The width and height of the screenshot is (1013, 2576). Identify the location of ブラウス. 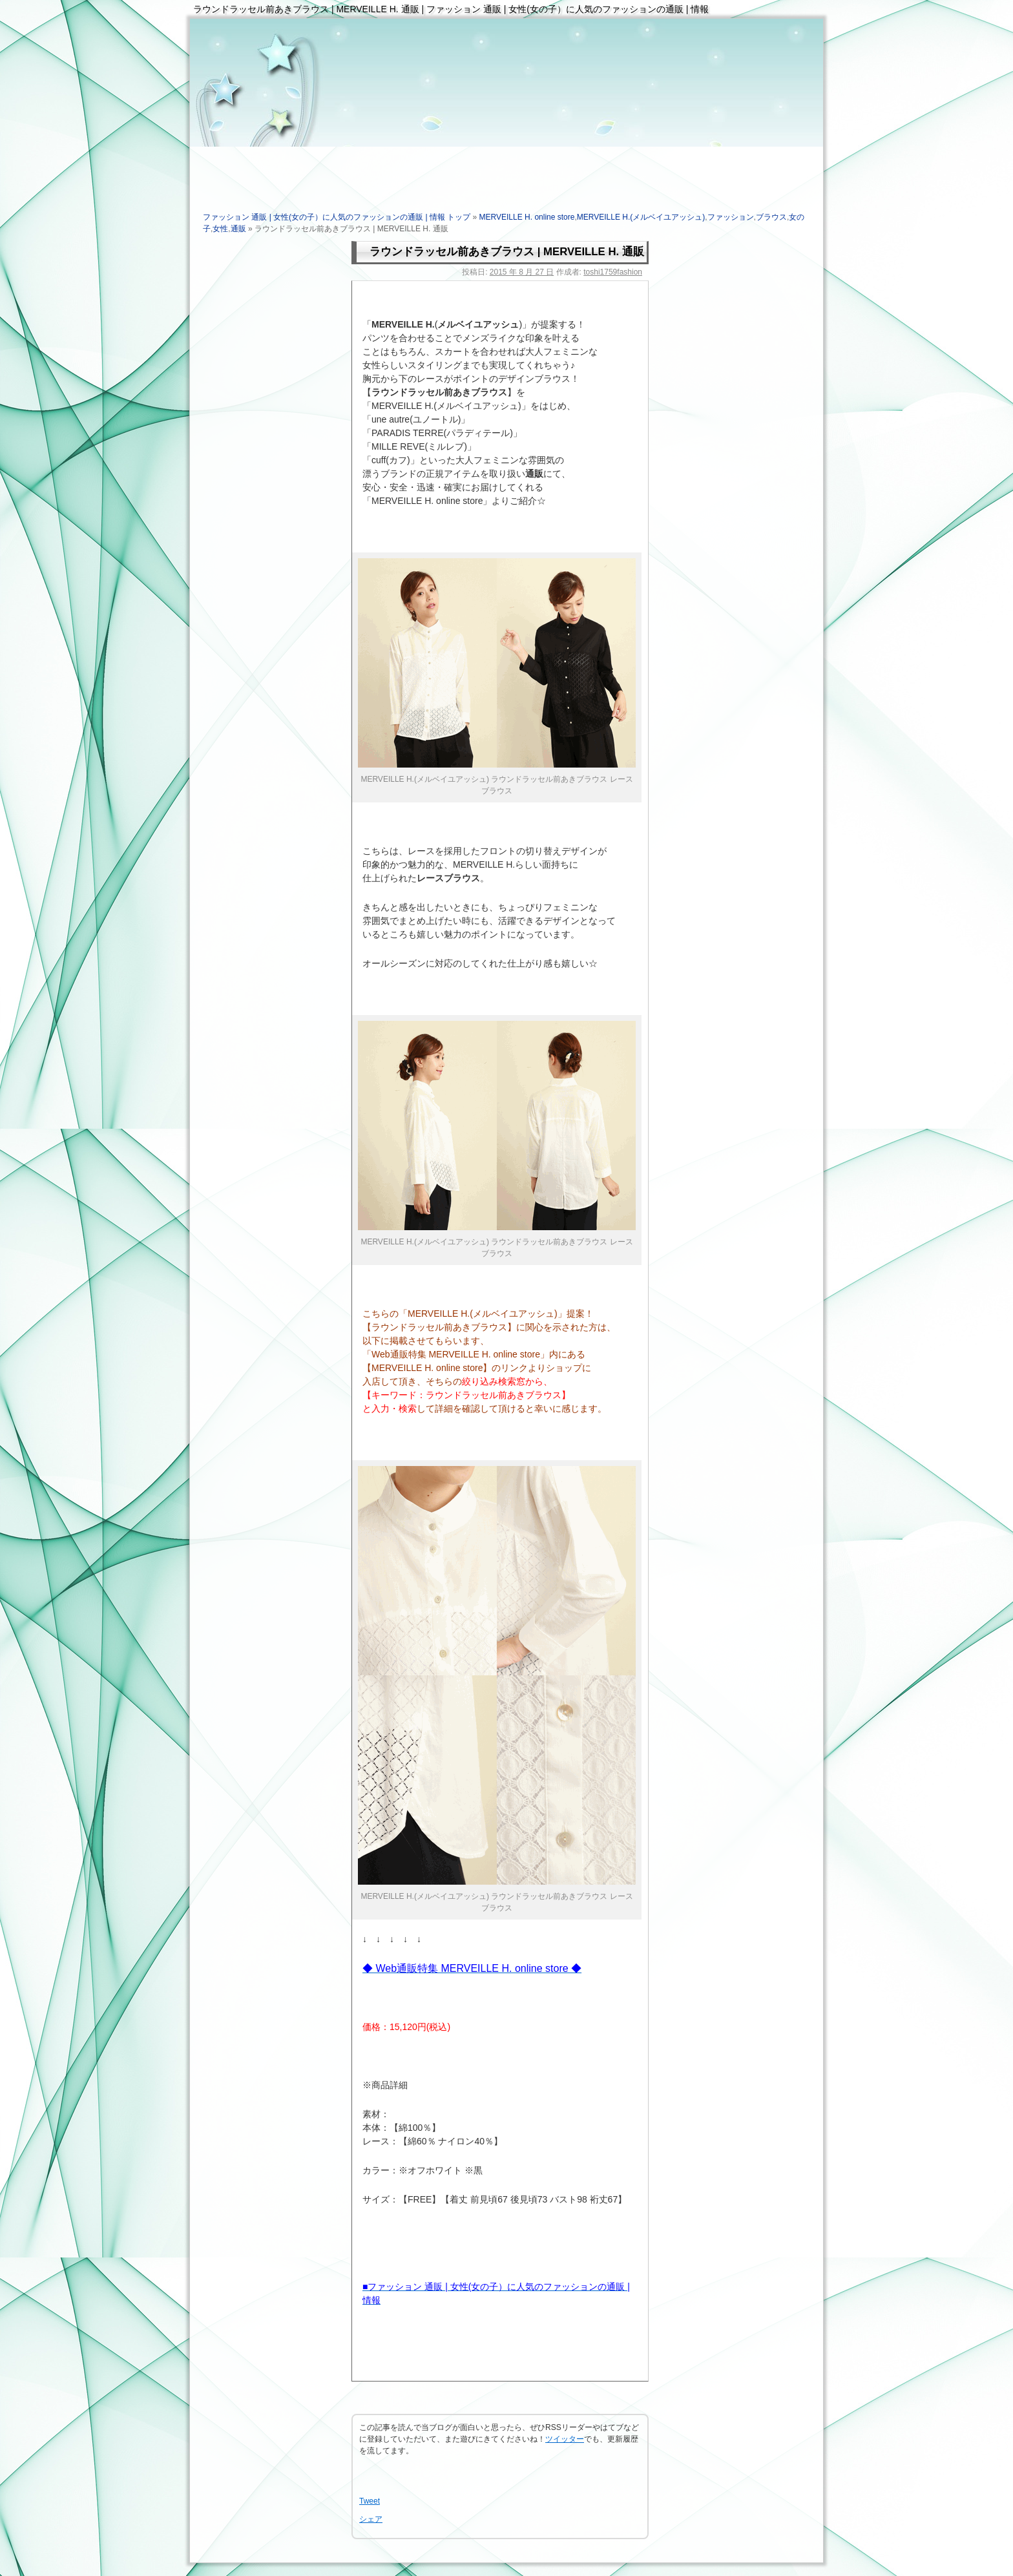
(771, 217).